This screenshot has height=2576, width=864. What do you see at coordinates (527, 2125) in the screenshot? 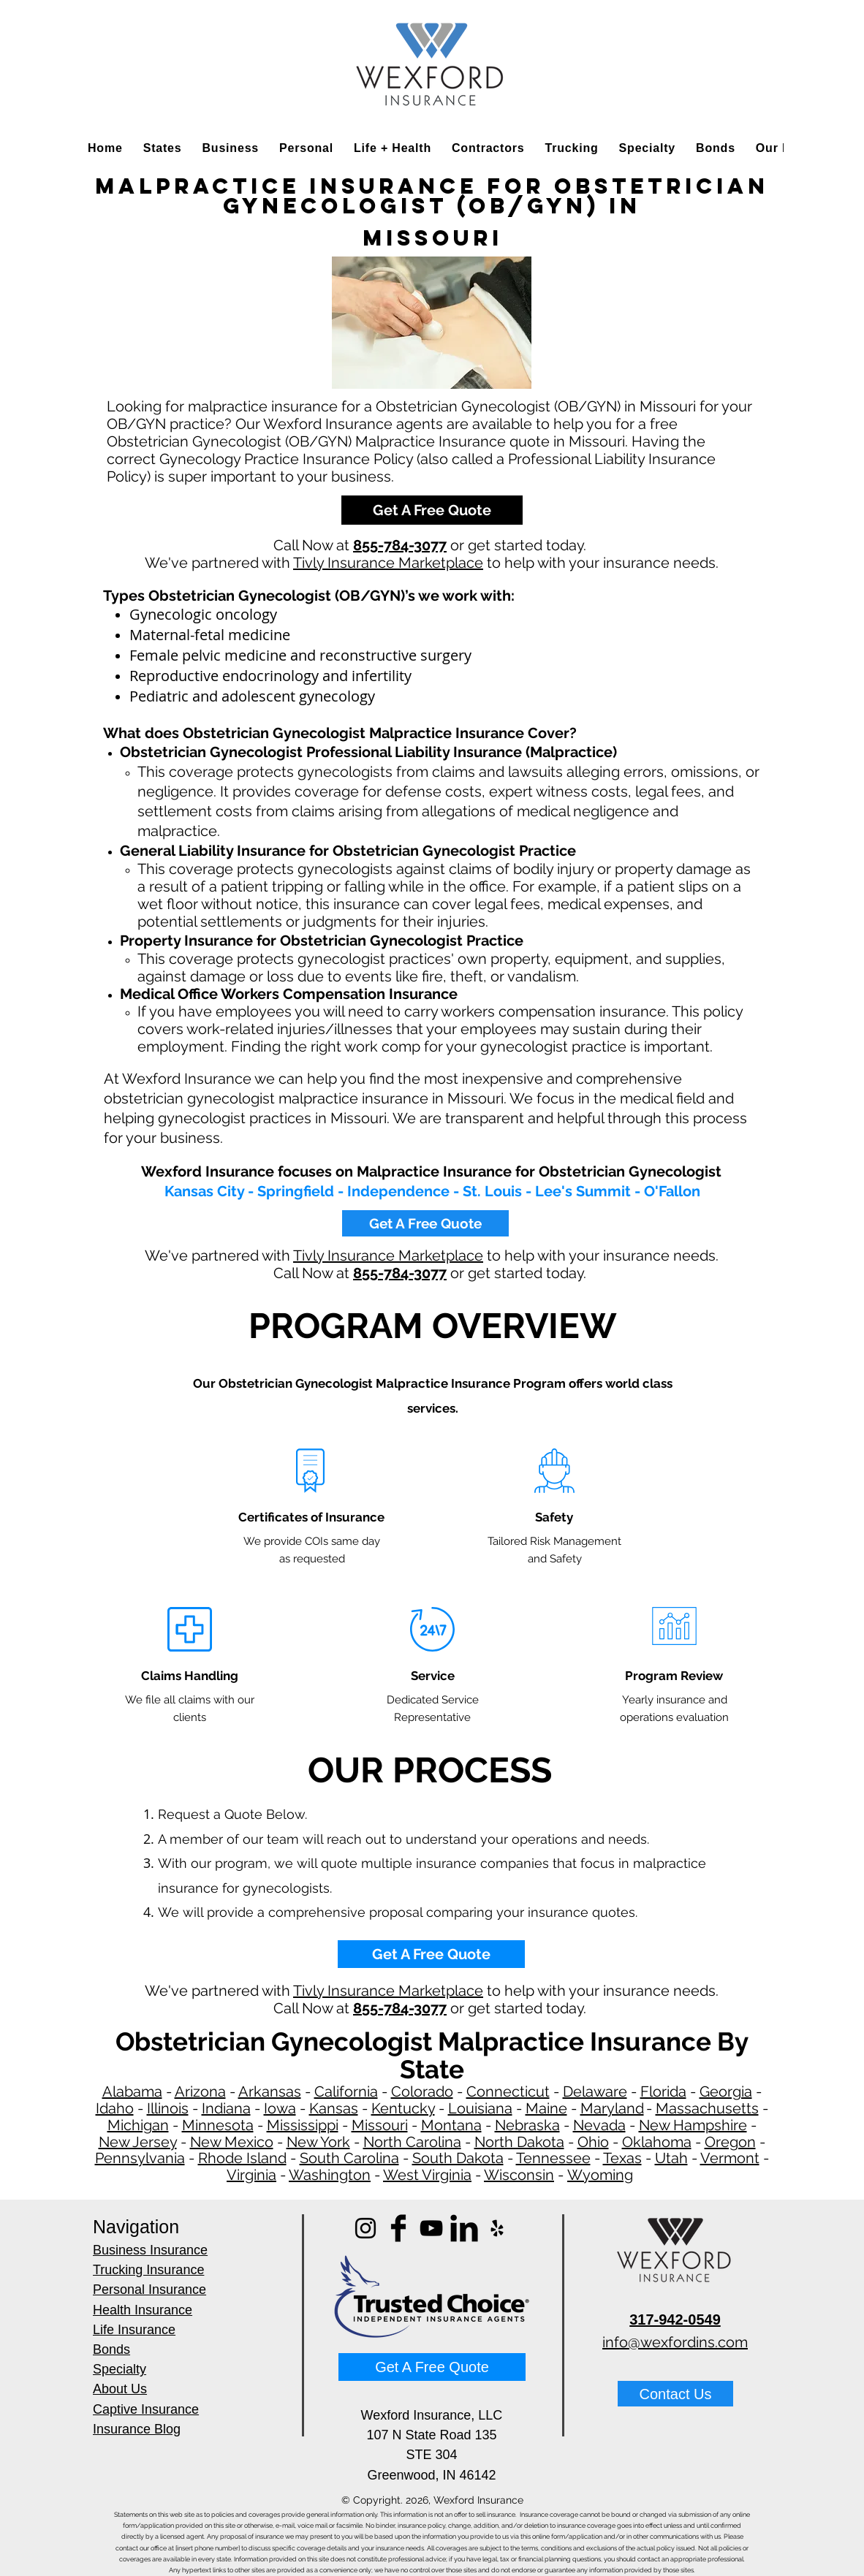
I see `Nebraska` at bounding box center [527, 2125].